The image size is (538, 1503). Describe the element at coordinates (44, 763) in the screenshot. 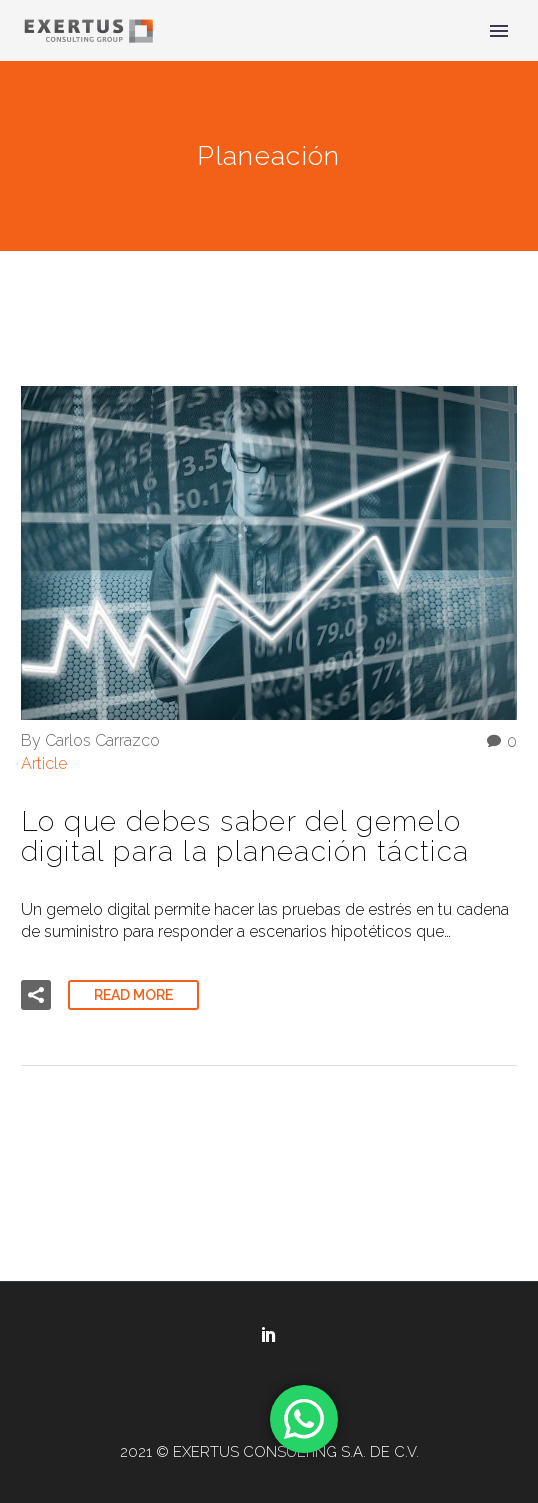

I see `Article` at that location.